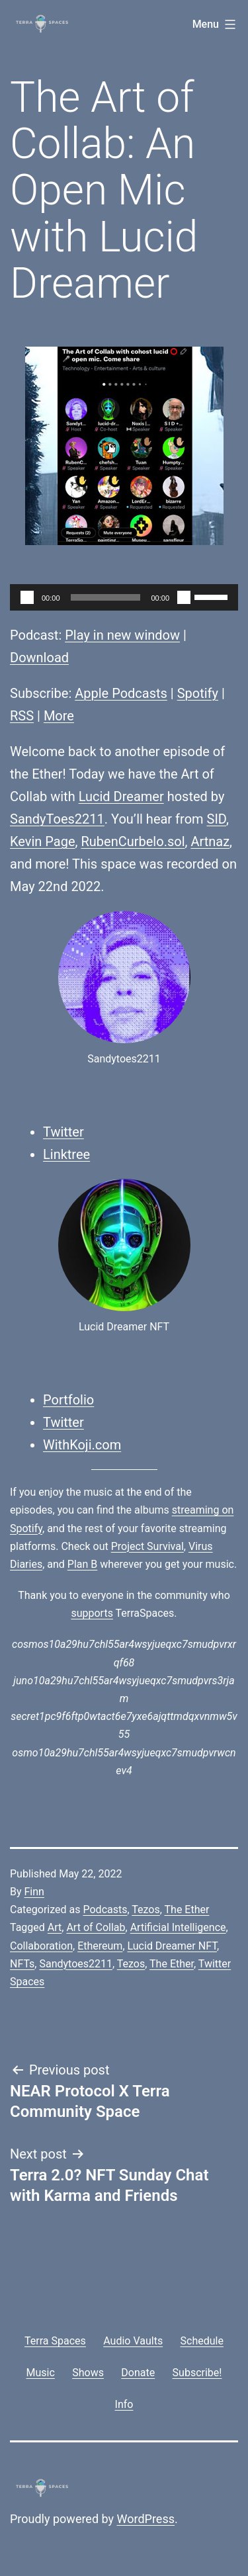  What do you see at coordinates (57, 819) in the screenshot?
I see `SandyToes2211` at bounding box center [57, 819].